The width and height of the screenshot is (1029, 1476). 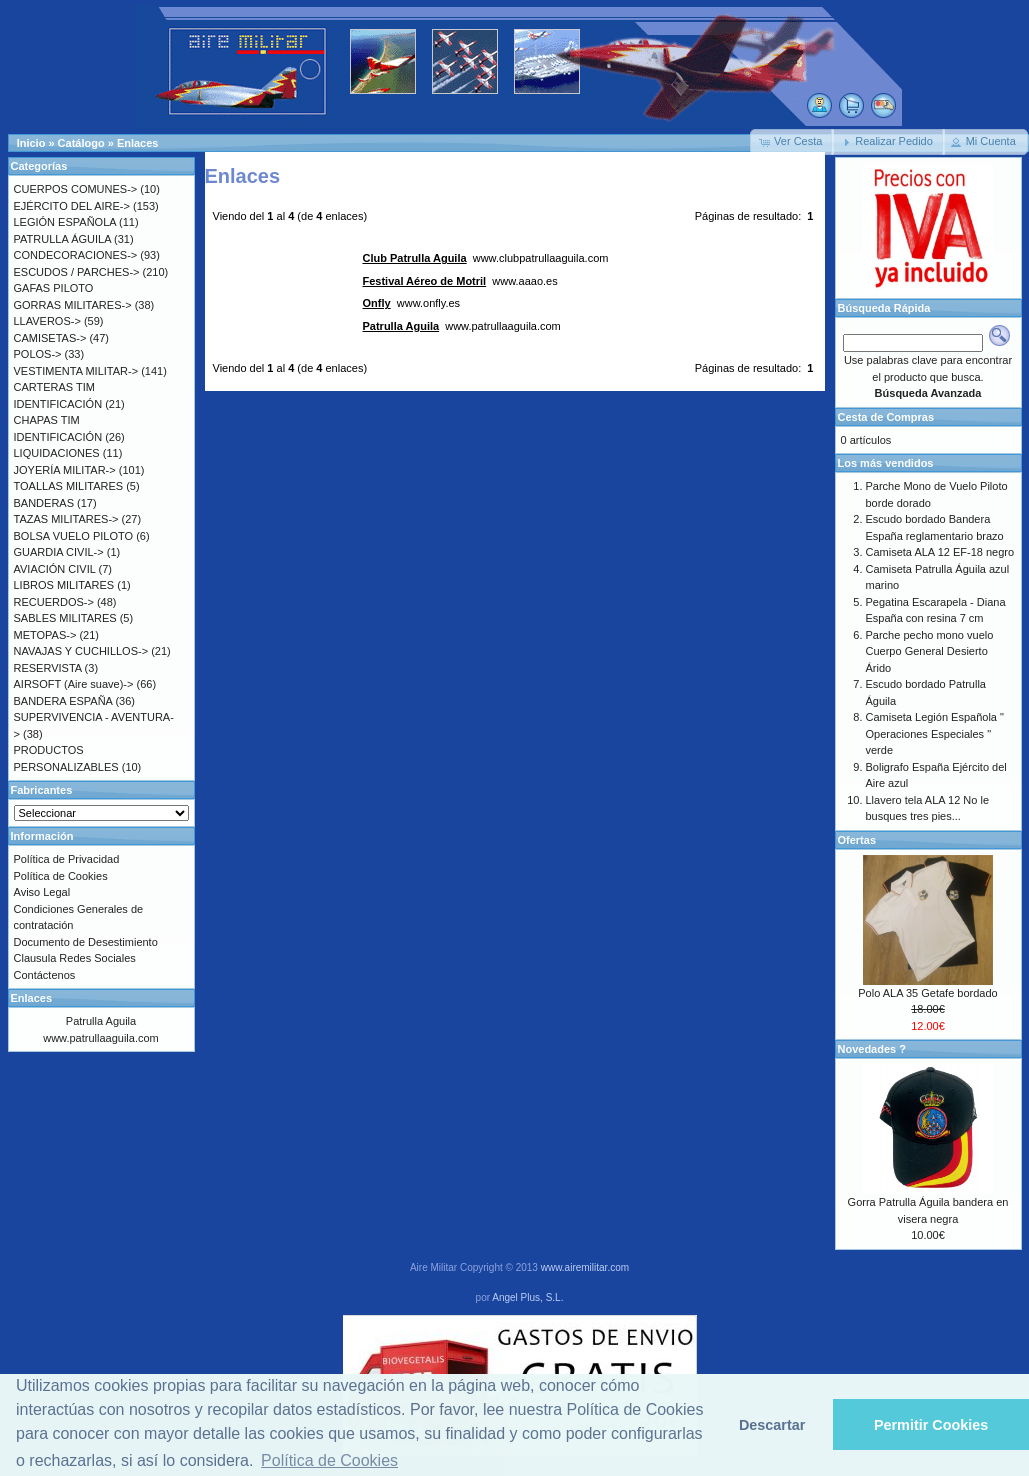 What do you see at coordinates (54, 602) in the screenshot?
I see `RECUERDOS->` at bounding box center [54, 602].